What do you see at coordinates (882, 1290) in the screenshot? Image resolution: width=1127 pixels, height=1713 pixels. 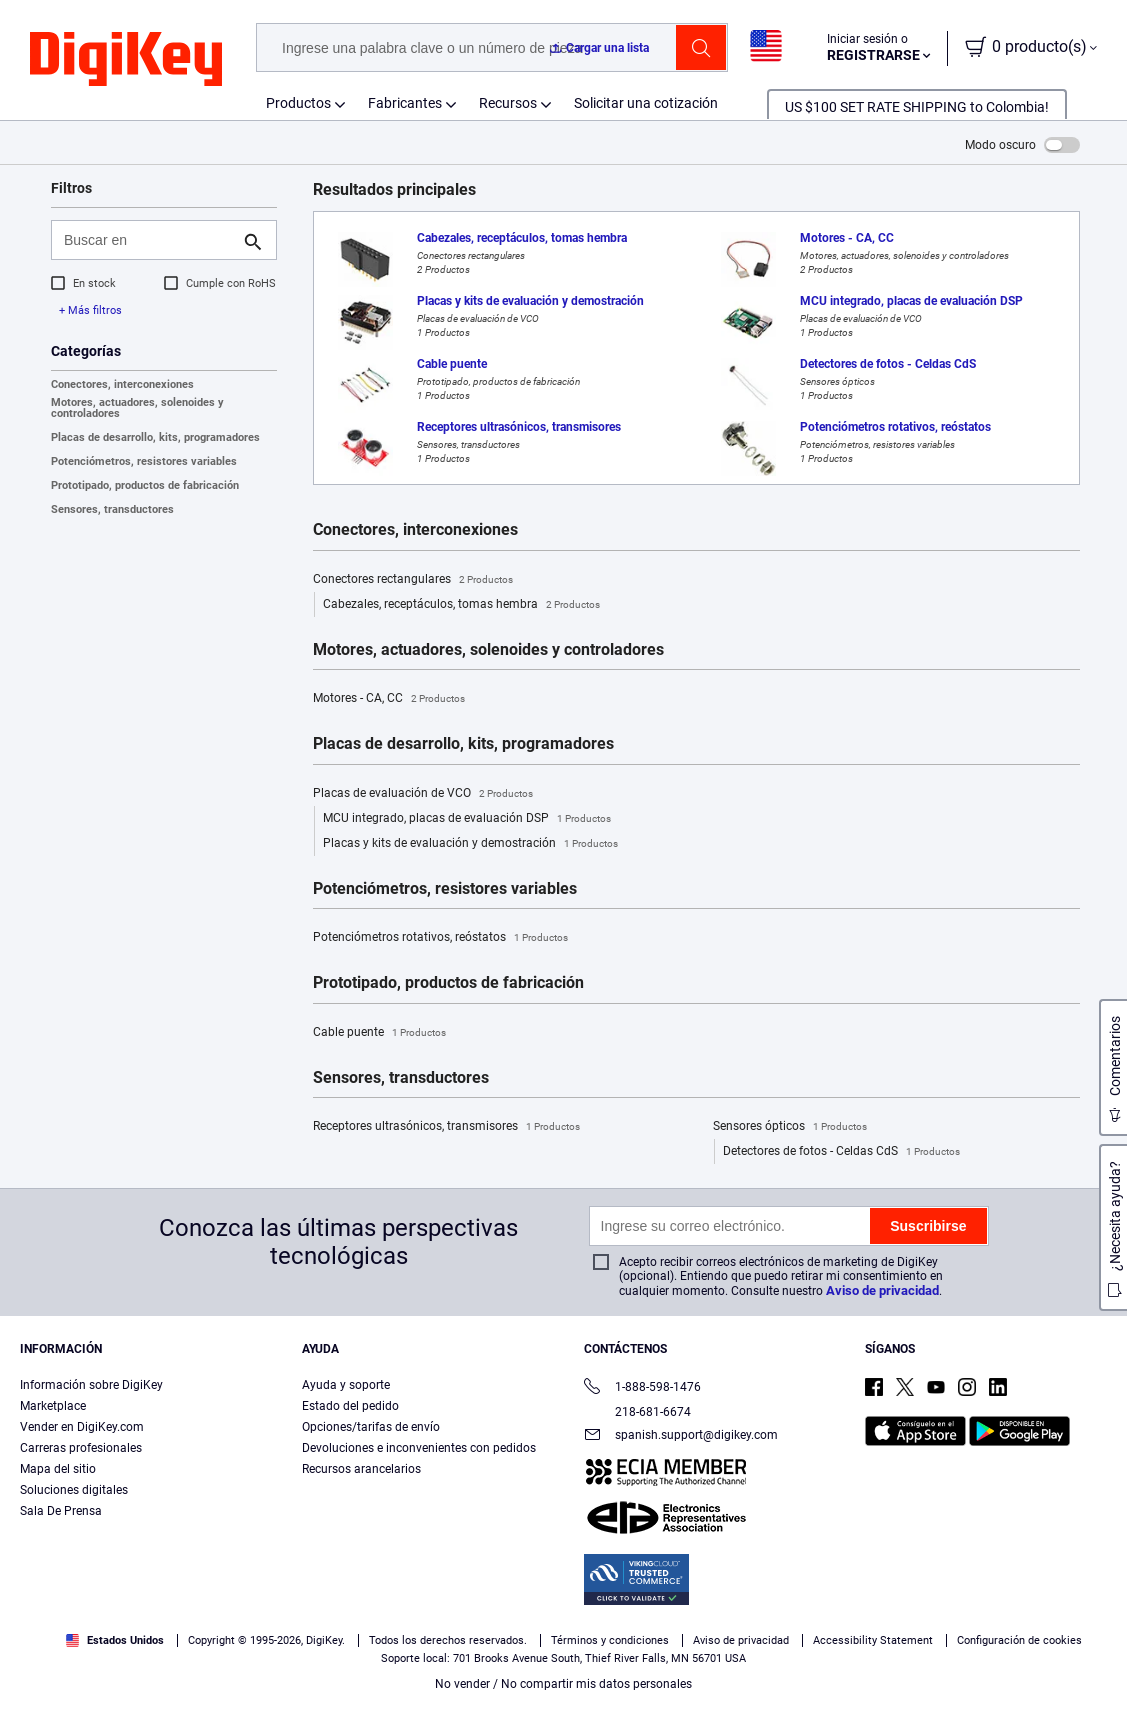 I see `Aviso de privacidad` at bounding box center [882, 1290].